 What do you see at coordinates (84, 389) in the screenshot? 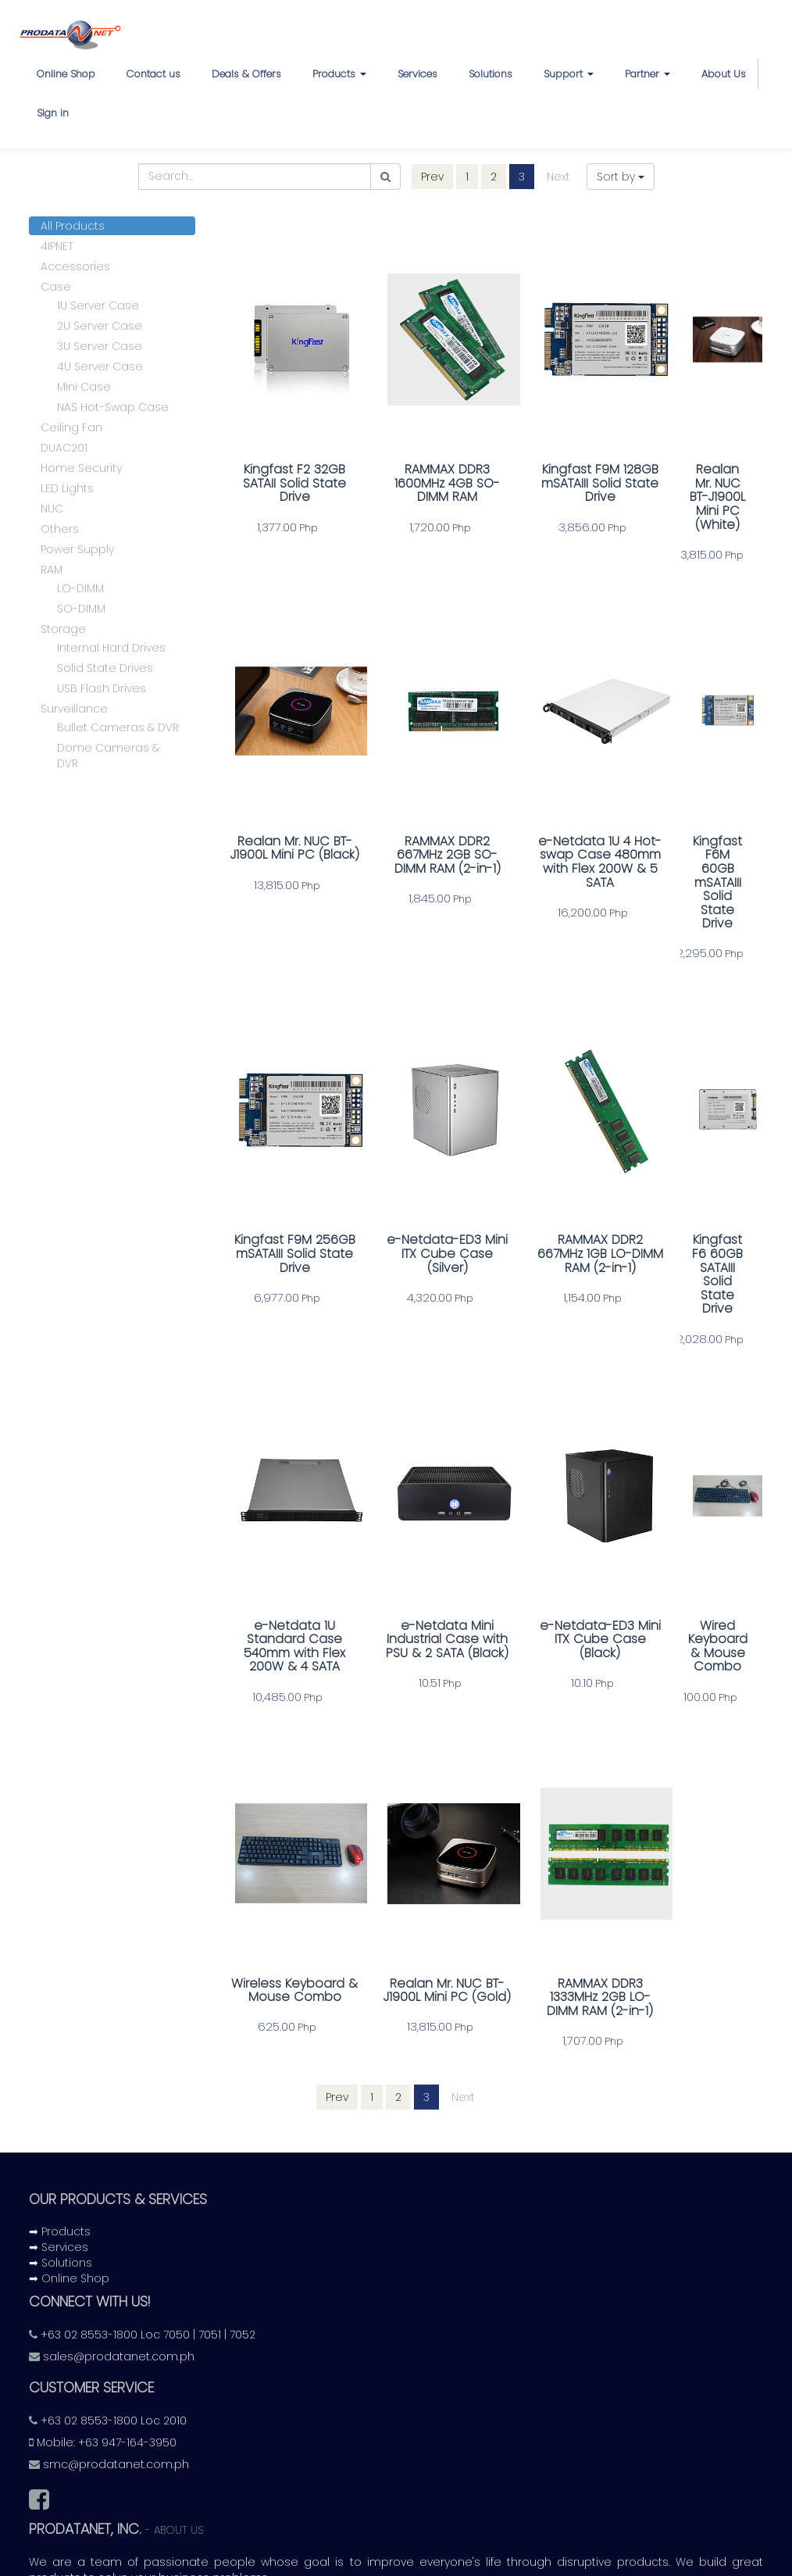
I see `Mini Case` at bounding box center [84, 389].